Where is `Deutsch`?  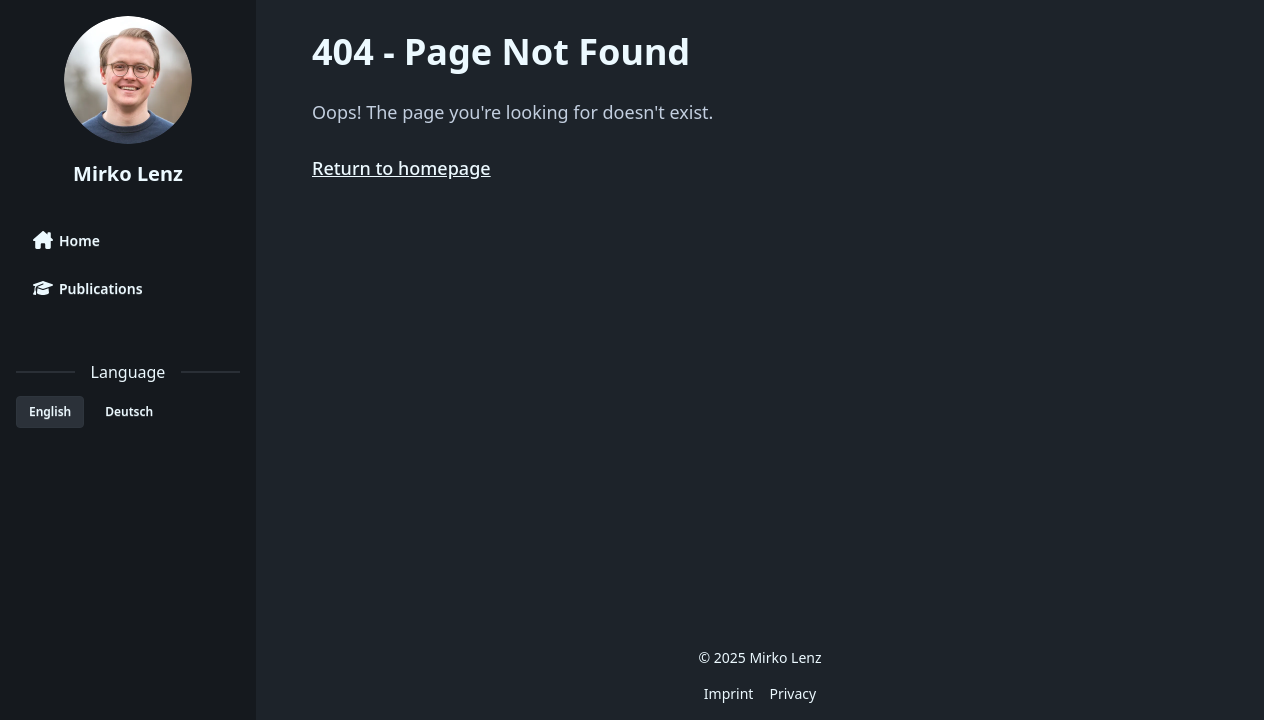 Deutsch is located at coordinates (129, 411).